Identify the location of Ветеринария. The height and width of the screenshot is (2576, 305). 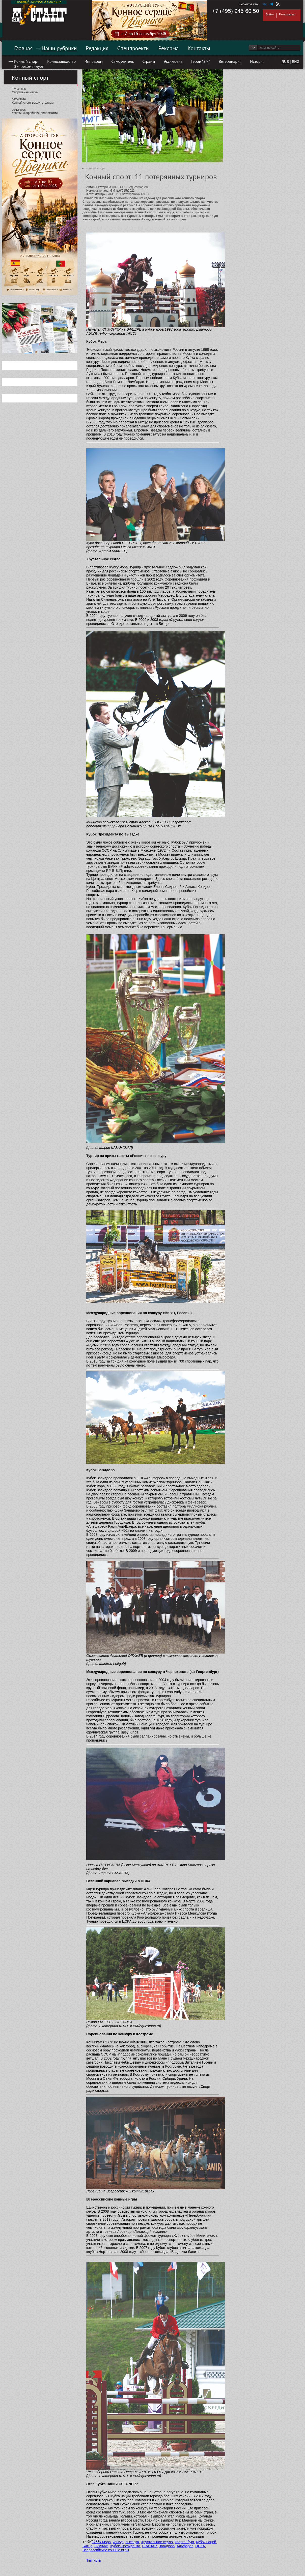
(230, 61).